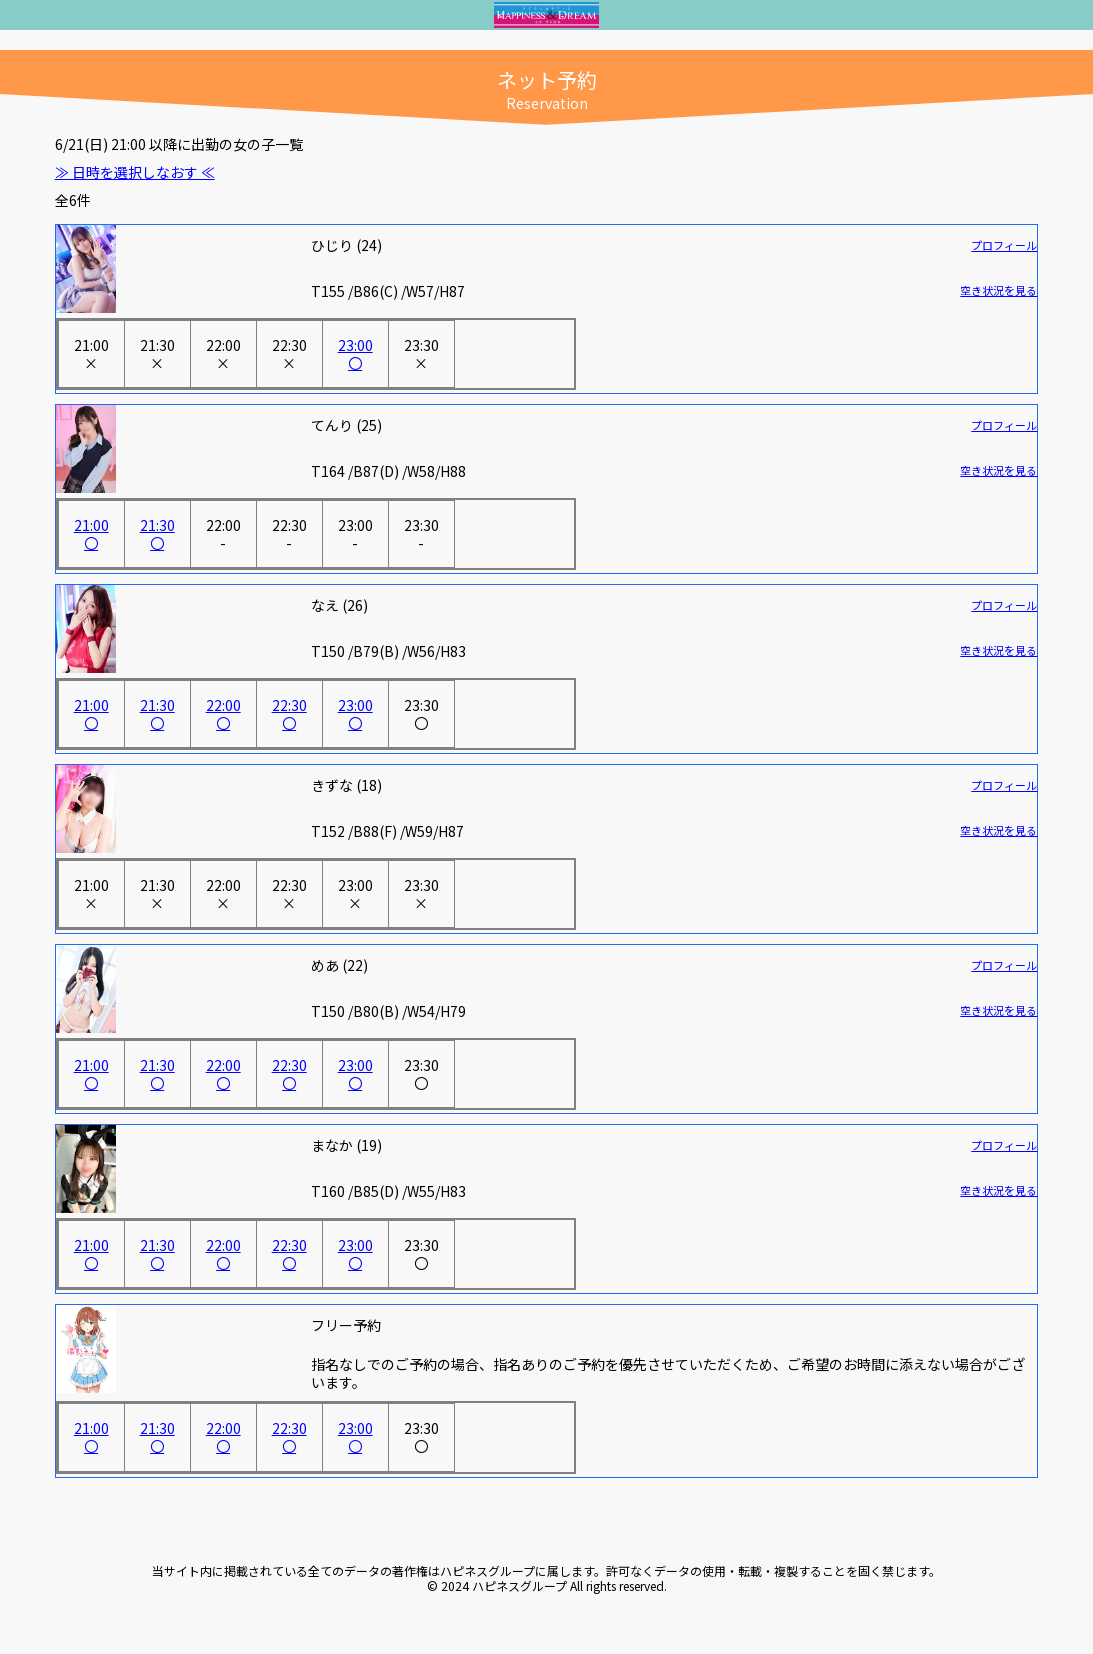 The height and width of the screenshot is (1654, 1093). What do you see at coordinates (135, 172) in the screenshot?
I see `≫ 日時を選択しなおす ≪` at bounding box center [135, 172].